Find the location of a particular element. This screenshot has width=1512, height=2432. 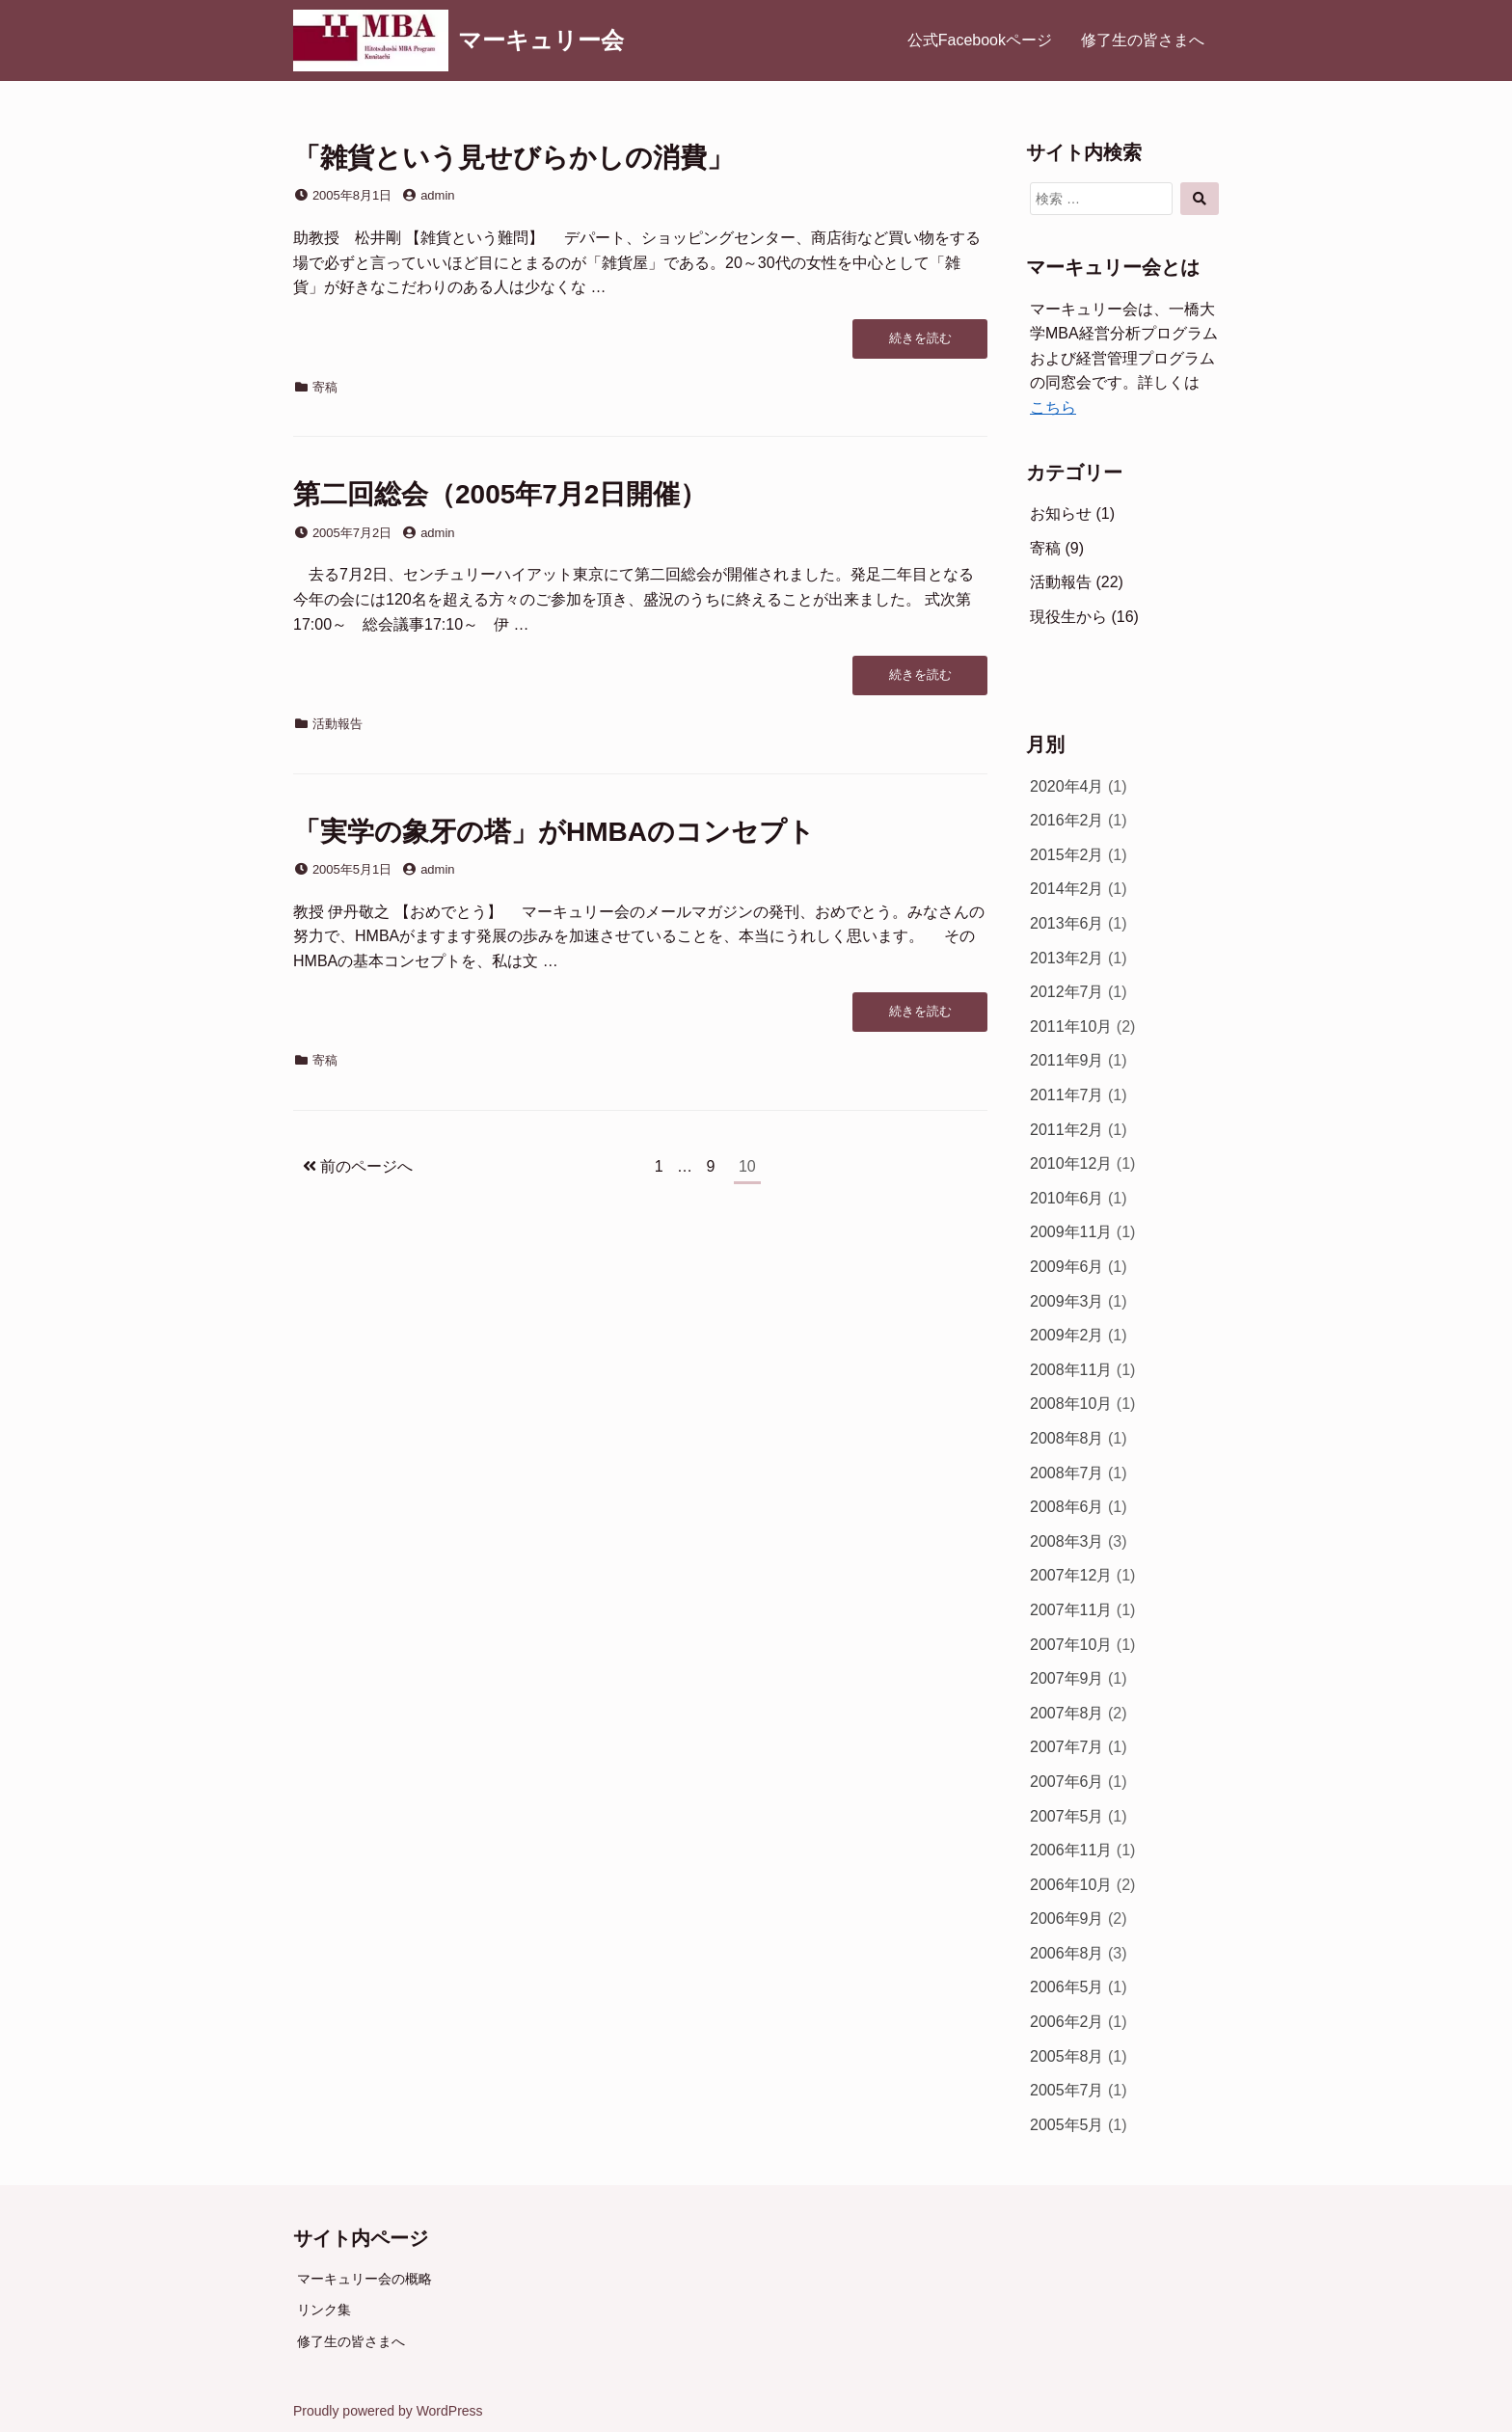

2009年11月 is located at coordinates (1071, 1232).